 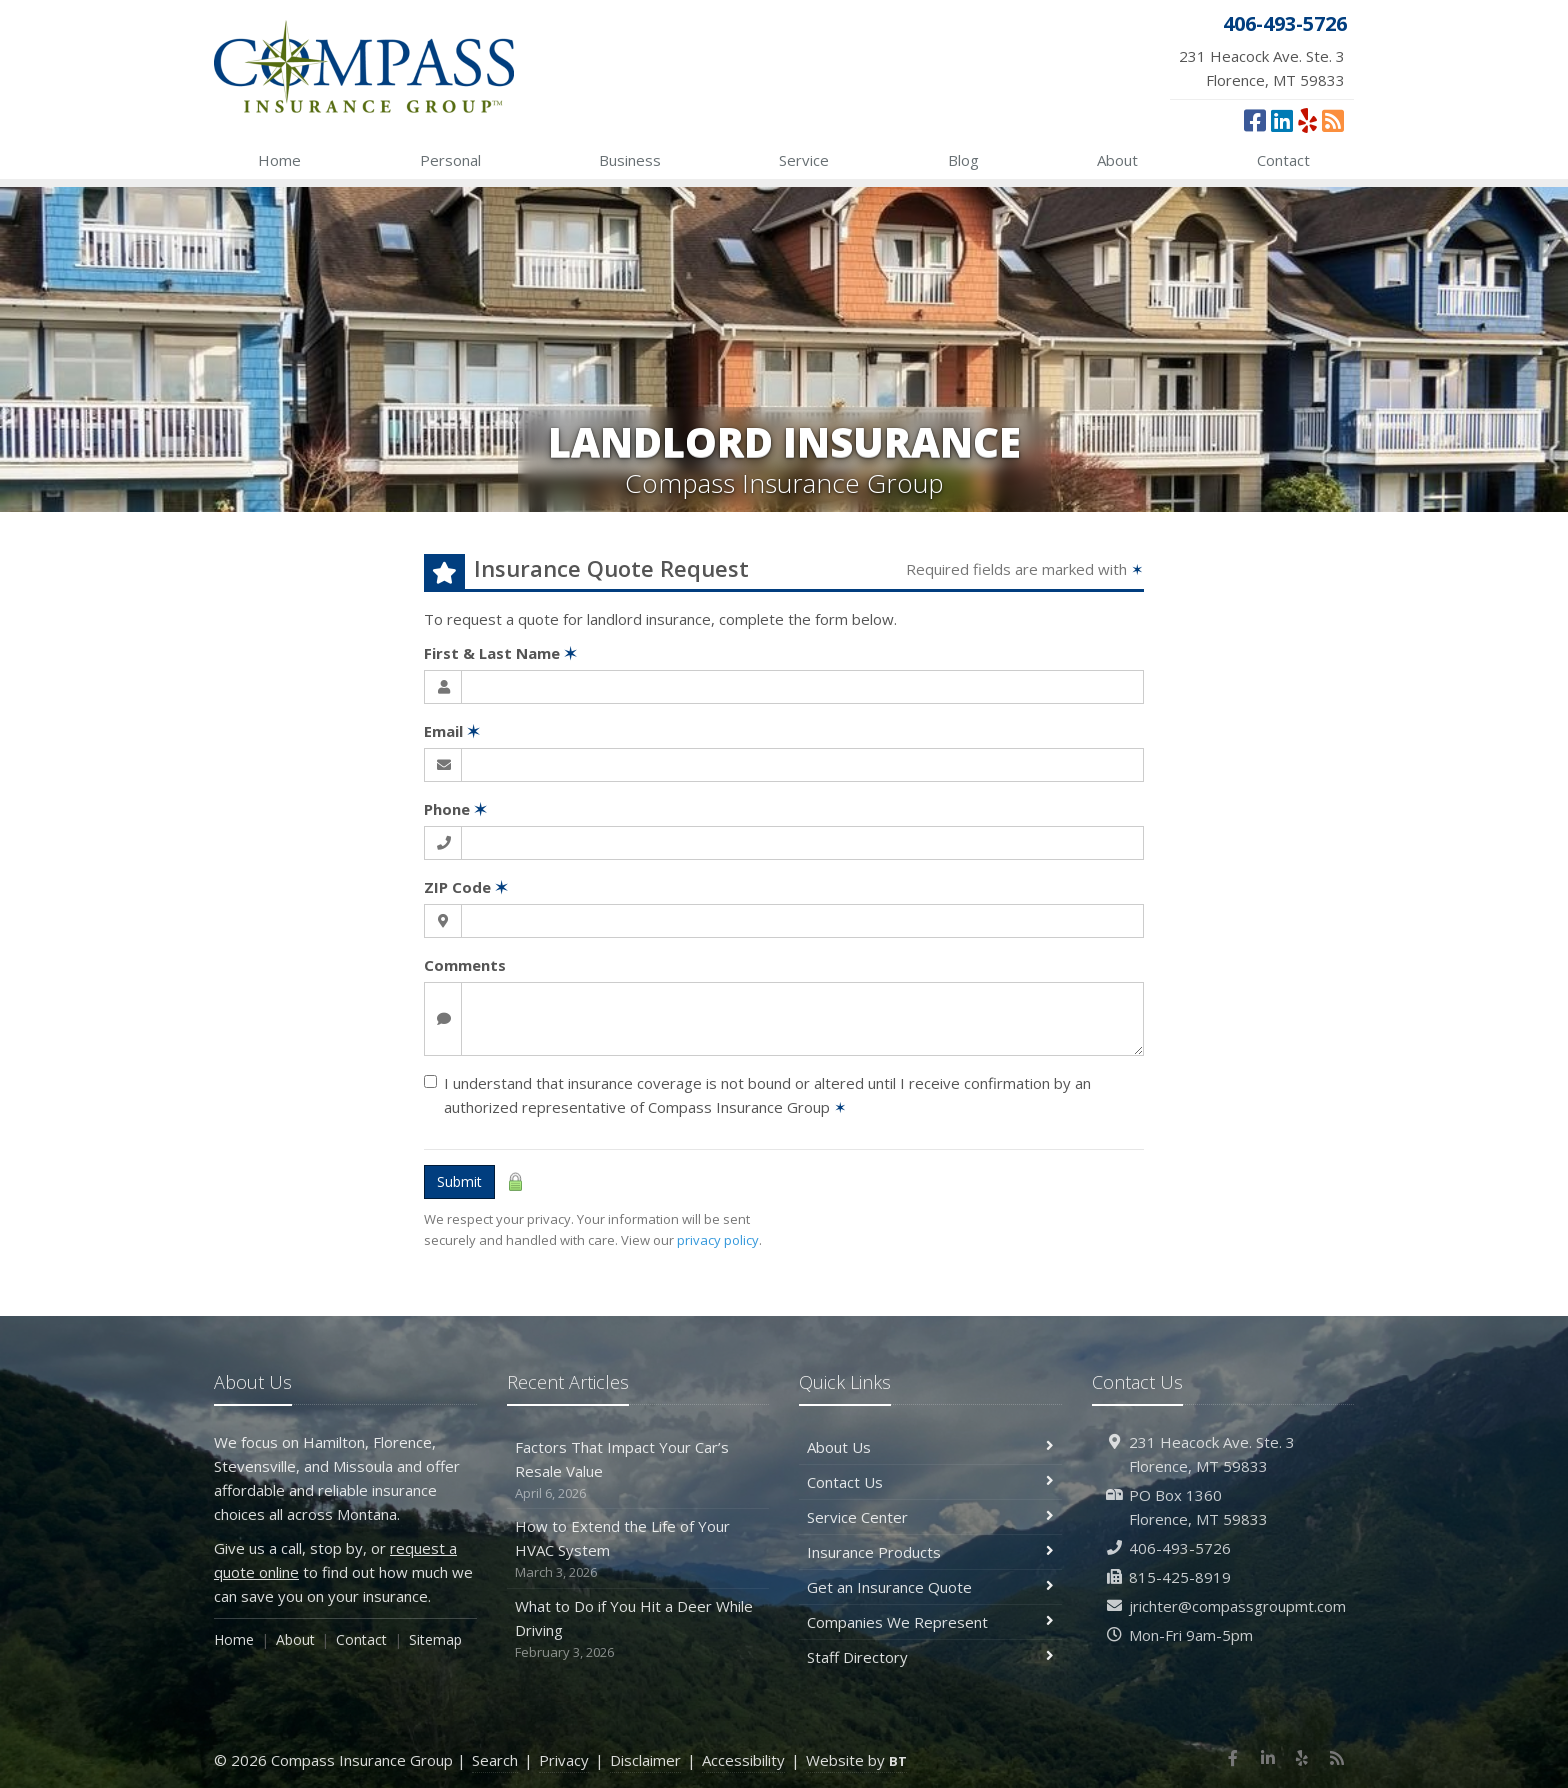 I want to click on Search, so click(x=495, y=1760).